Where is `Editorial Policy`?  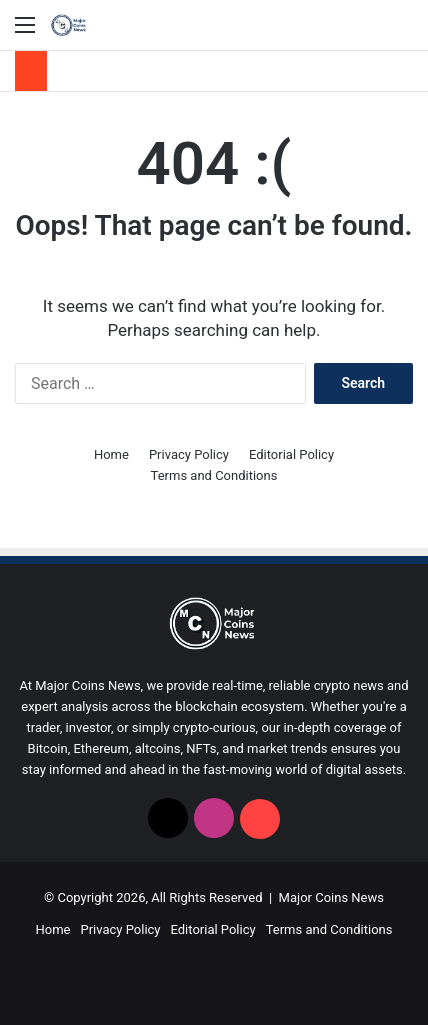
Editorial Policy is located at coordinates (291, 454).